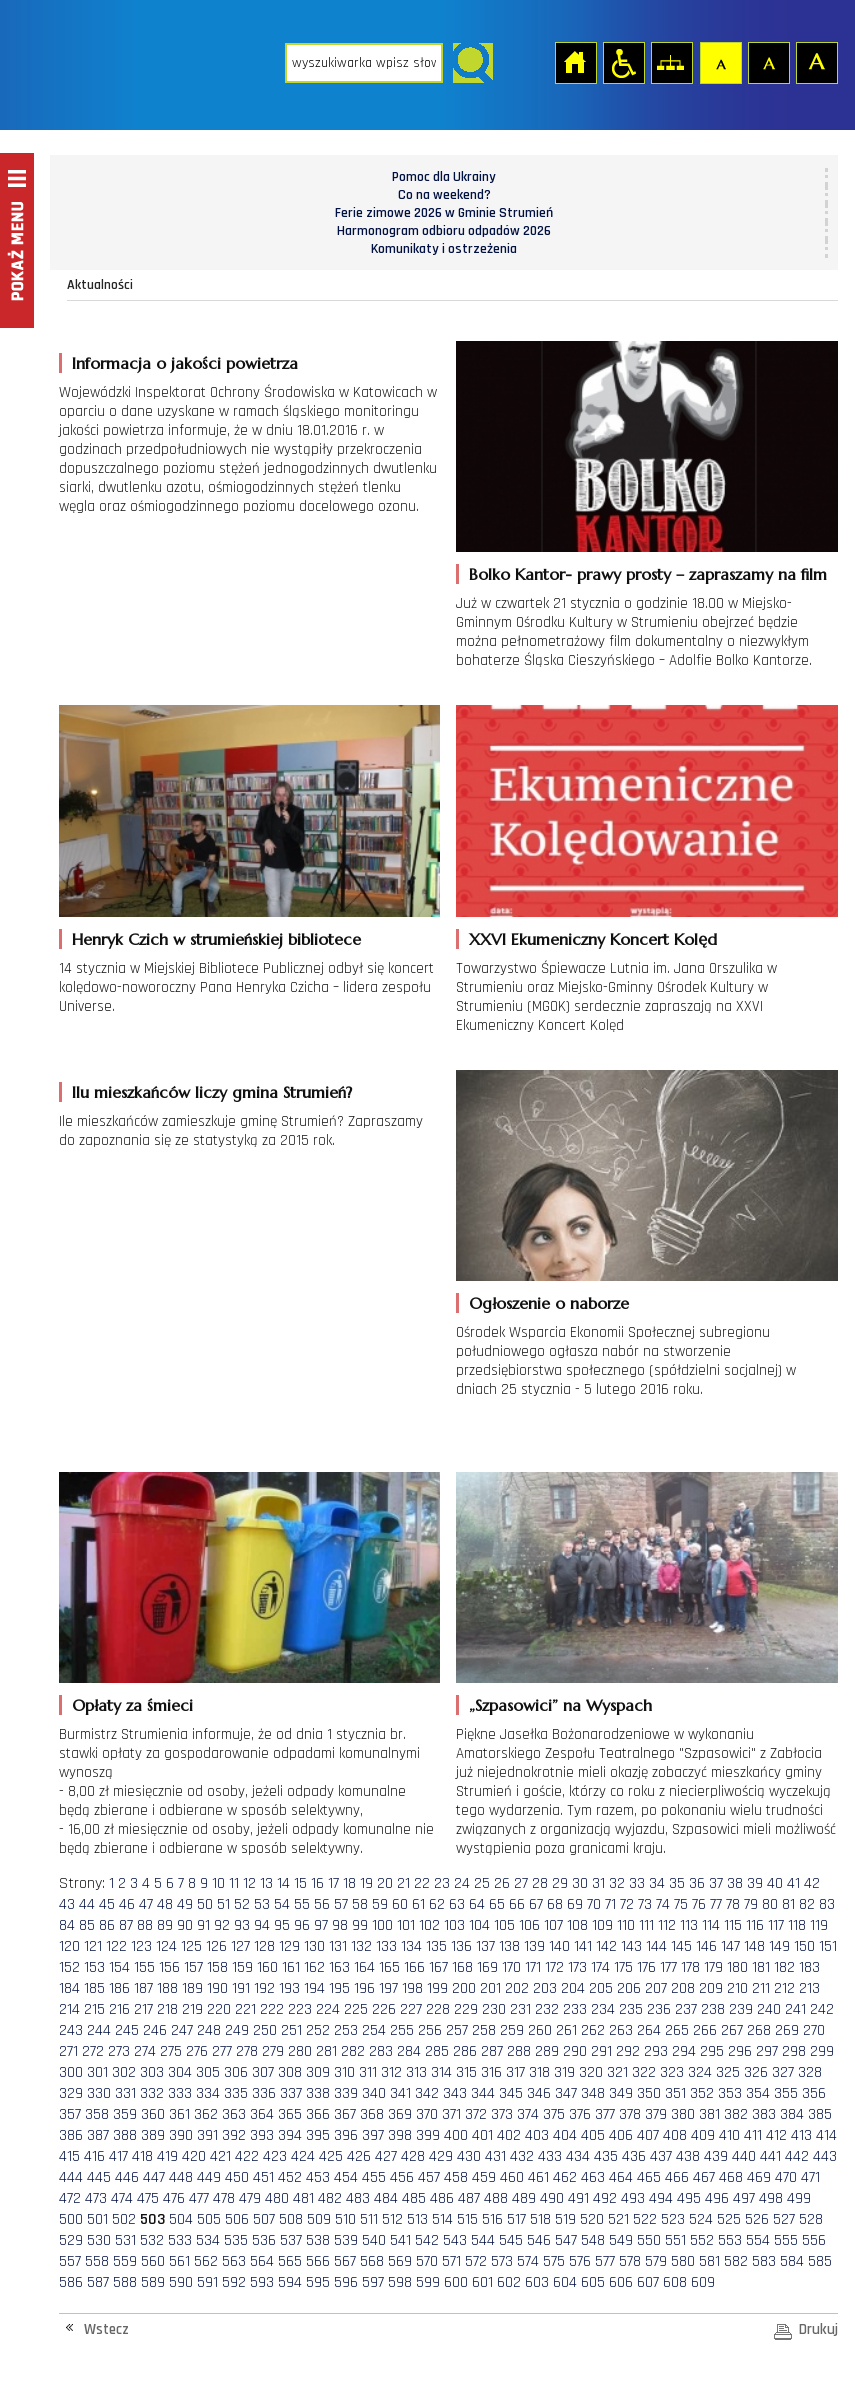 The image size is (855, 2390). Describe the element at coordinates (182, 2030) in the screenshot. I see `247` at that location.